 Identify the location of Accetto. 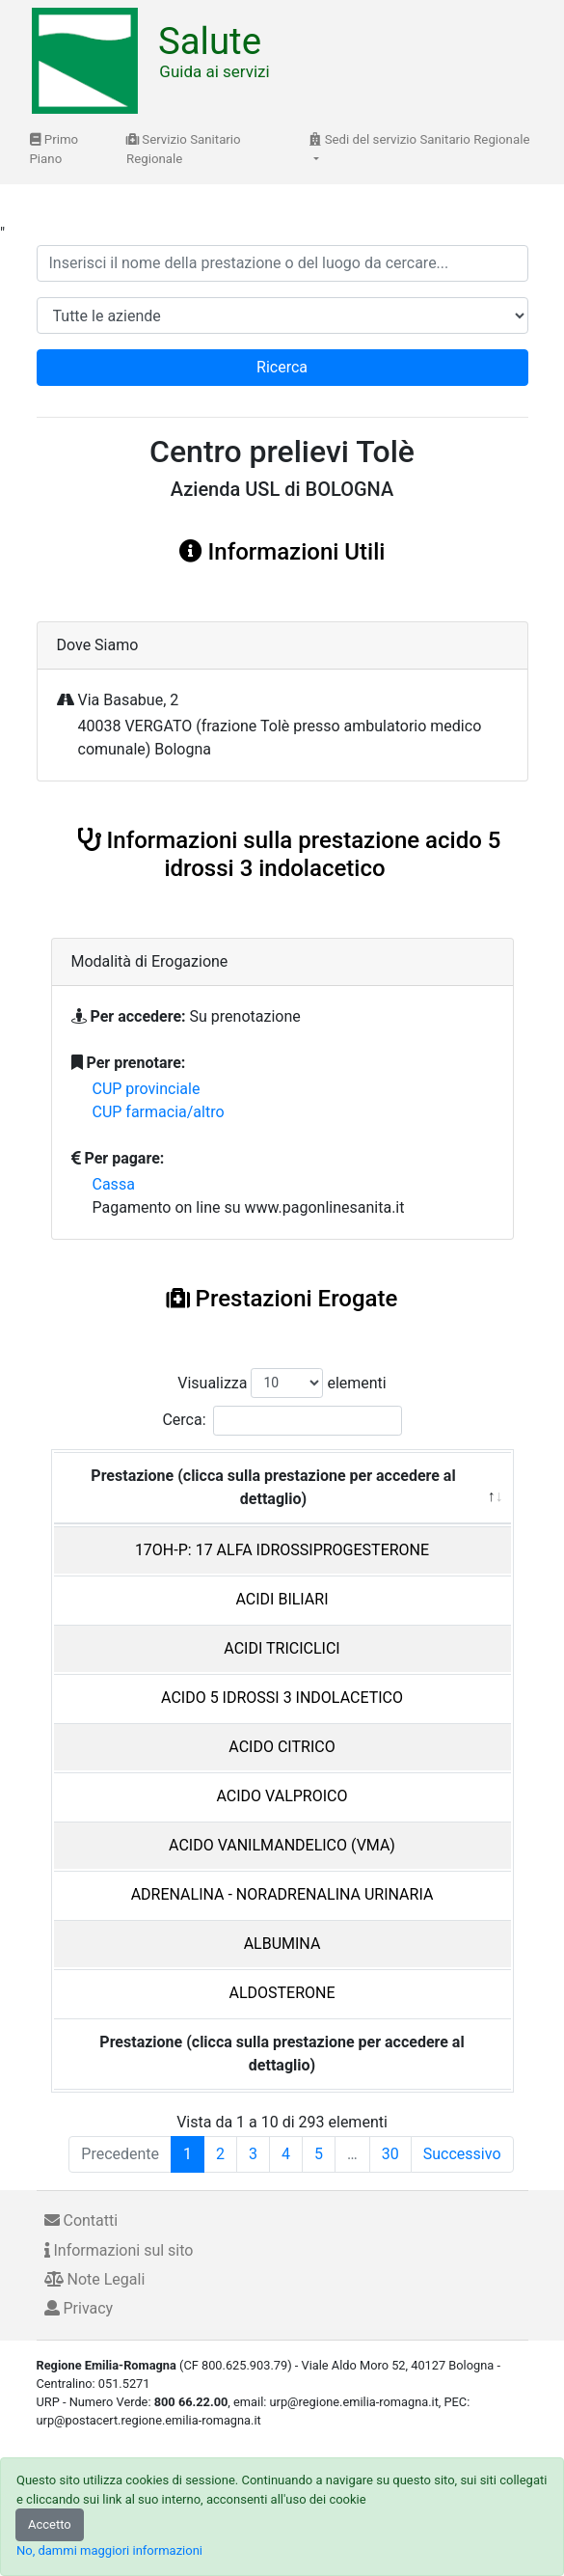
(49, 2524).